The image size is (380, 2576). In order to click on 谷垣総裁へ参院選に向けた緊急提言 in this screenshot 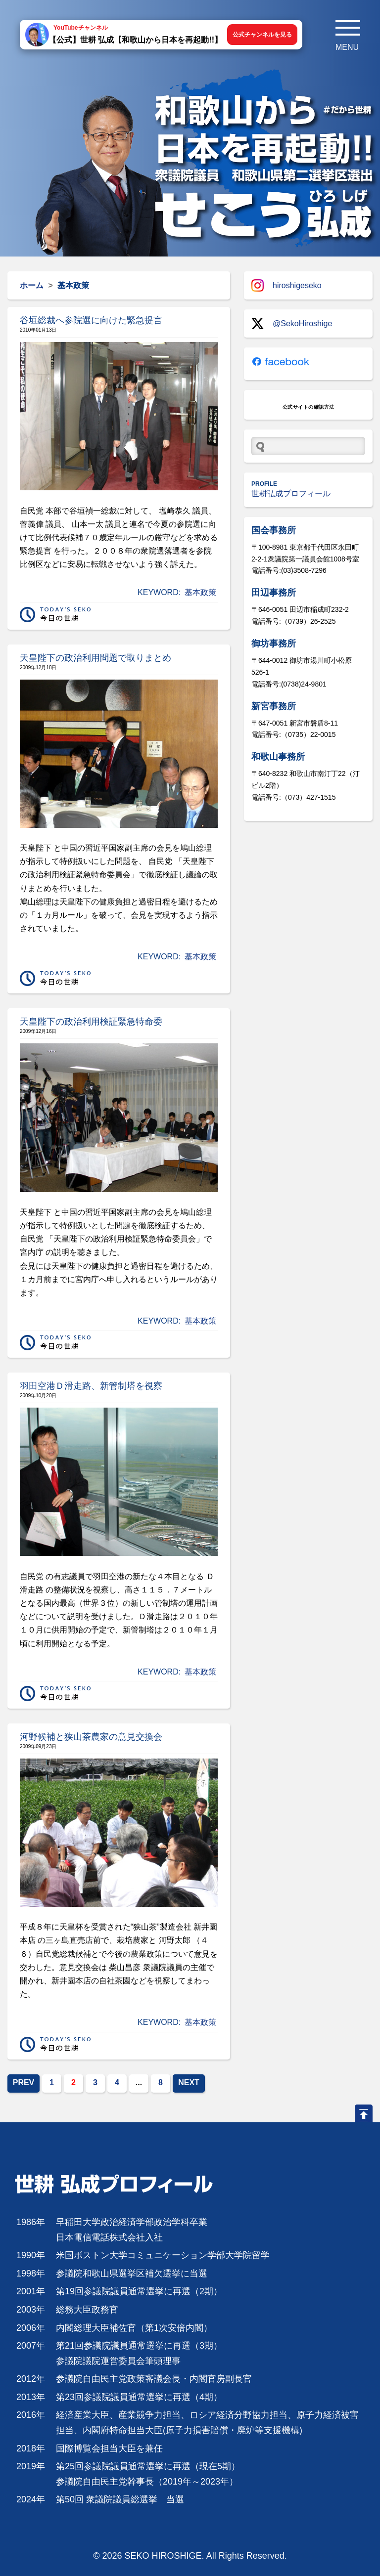, I will do `click(91, 320)`.